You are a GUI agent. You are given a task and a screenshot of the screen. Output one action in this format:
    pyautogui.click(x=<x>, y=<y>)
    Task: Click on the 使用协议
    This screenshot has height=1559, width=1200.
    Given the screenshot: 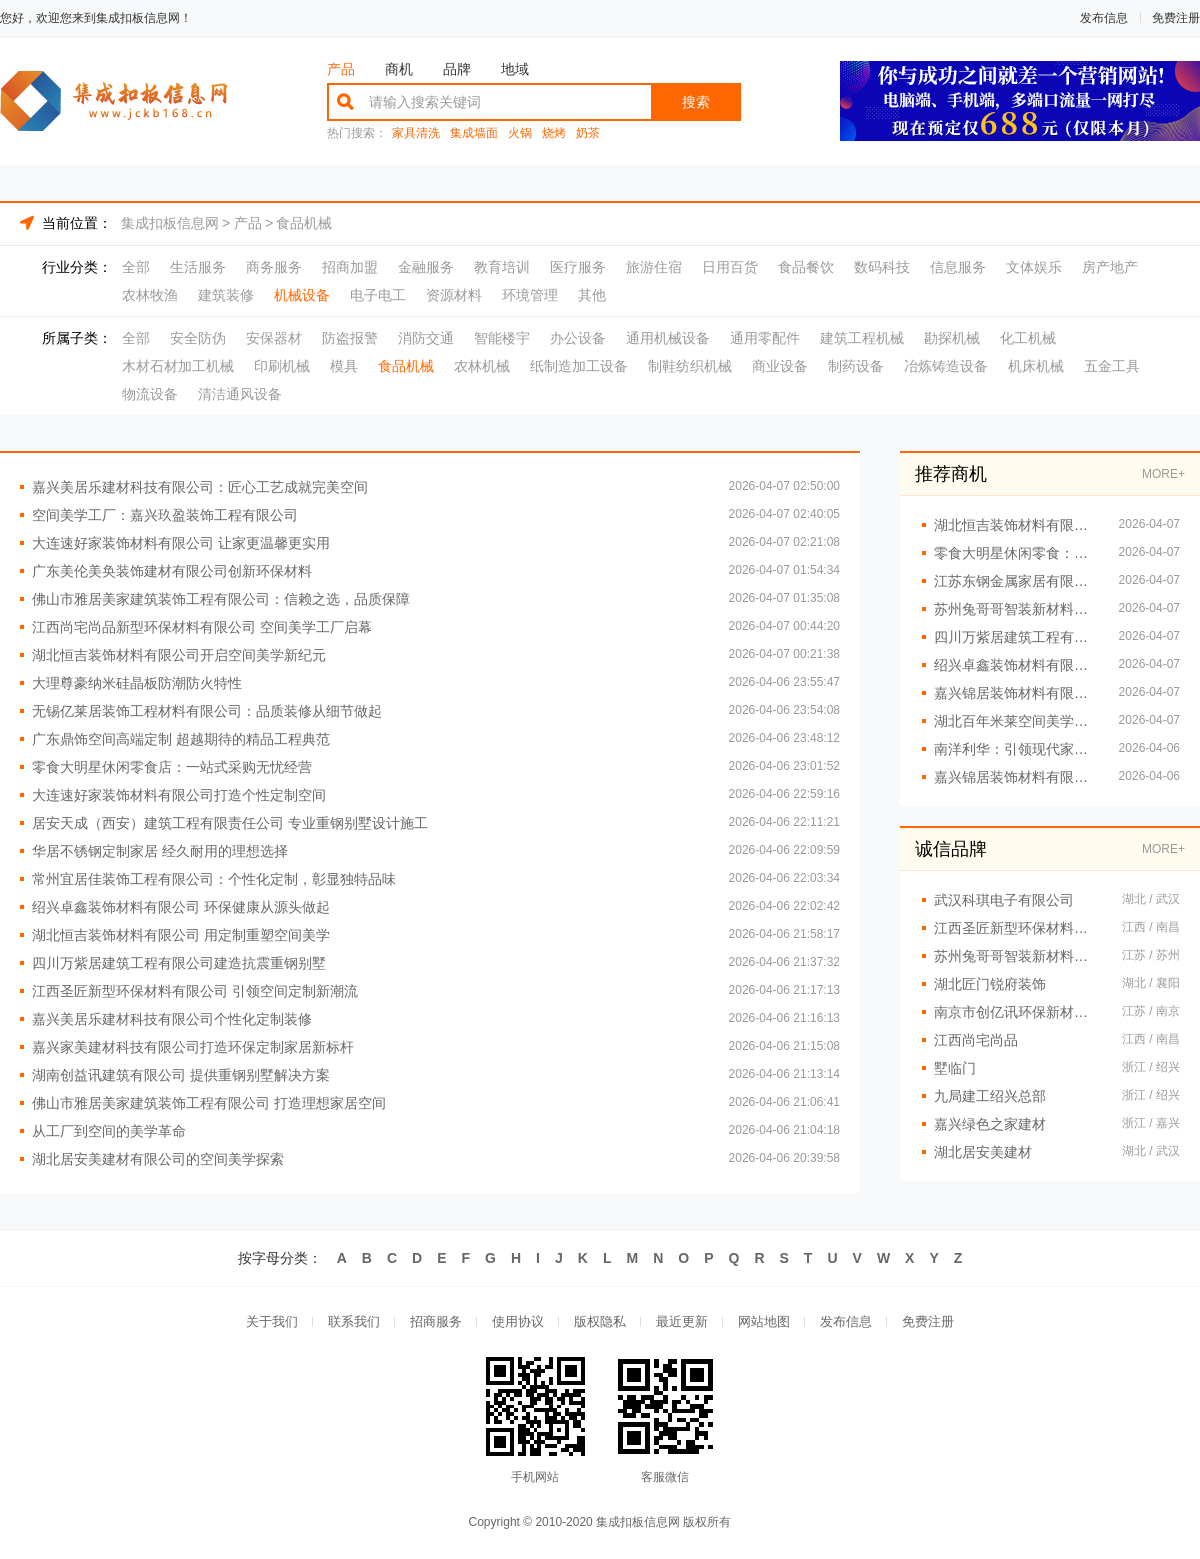 What is the action you would take?
    pyautogui.click(x=518, y=1321)
    